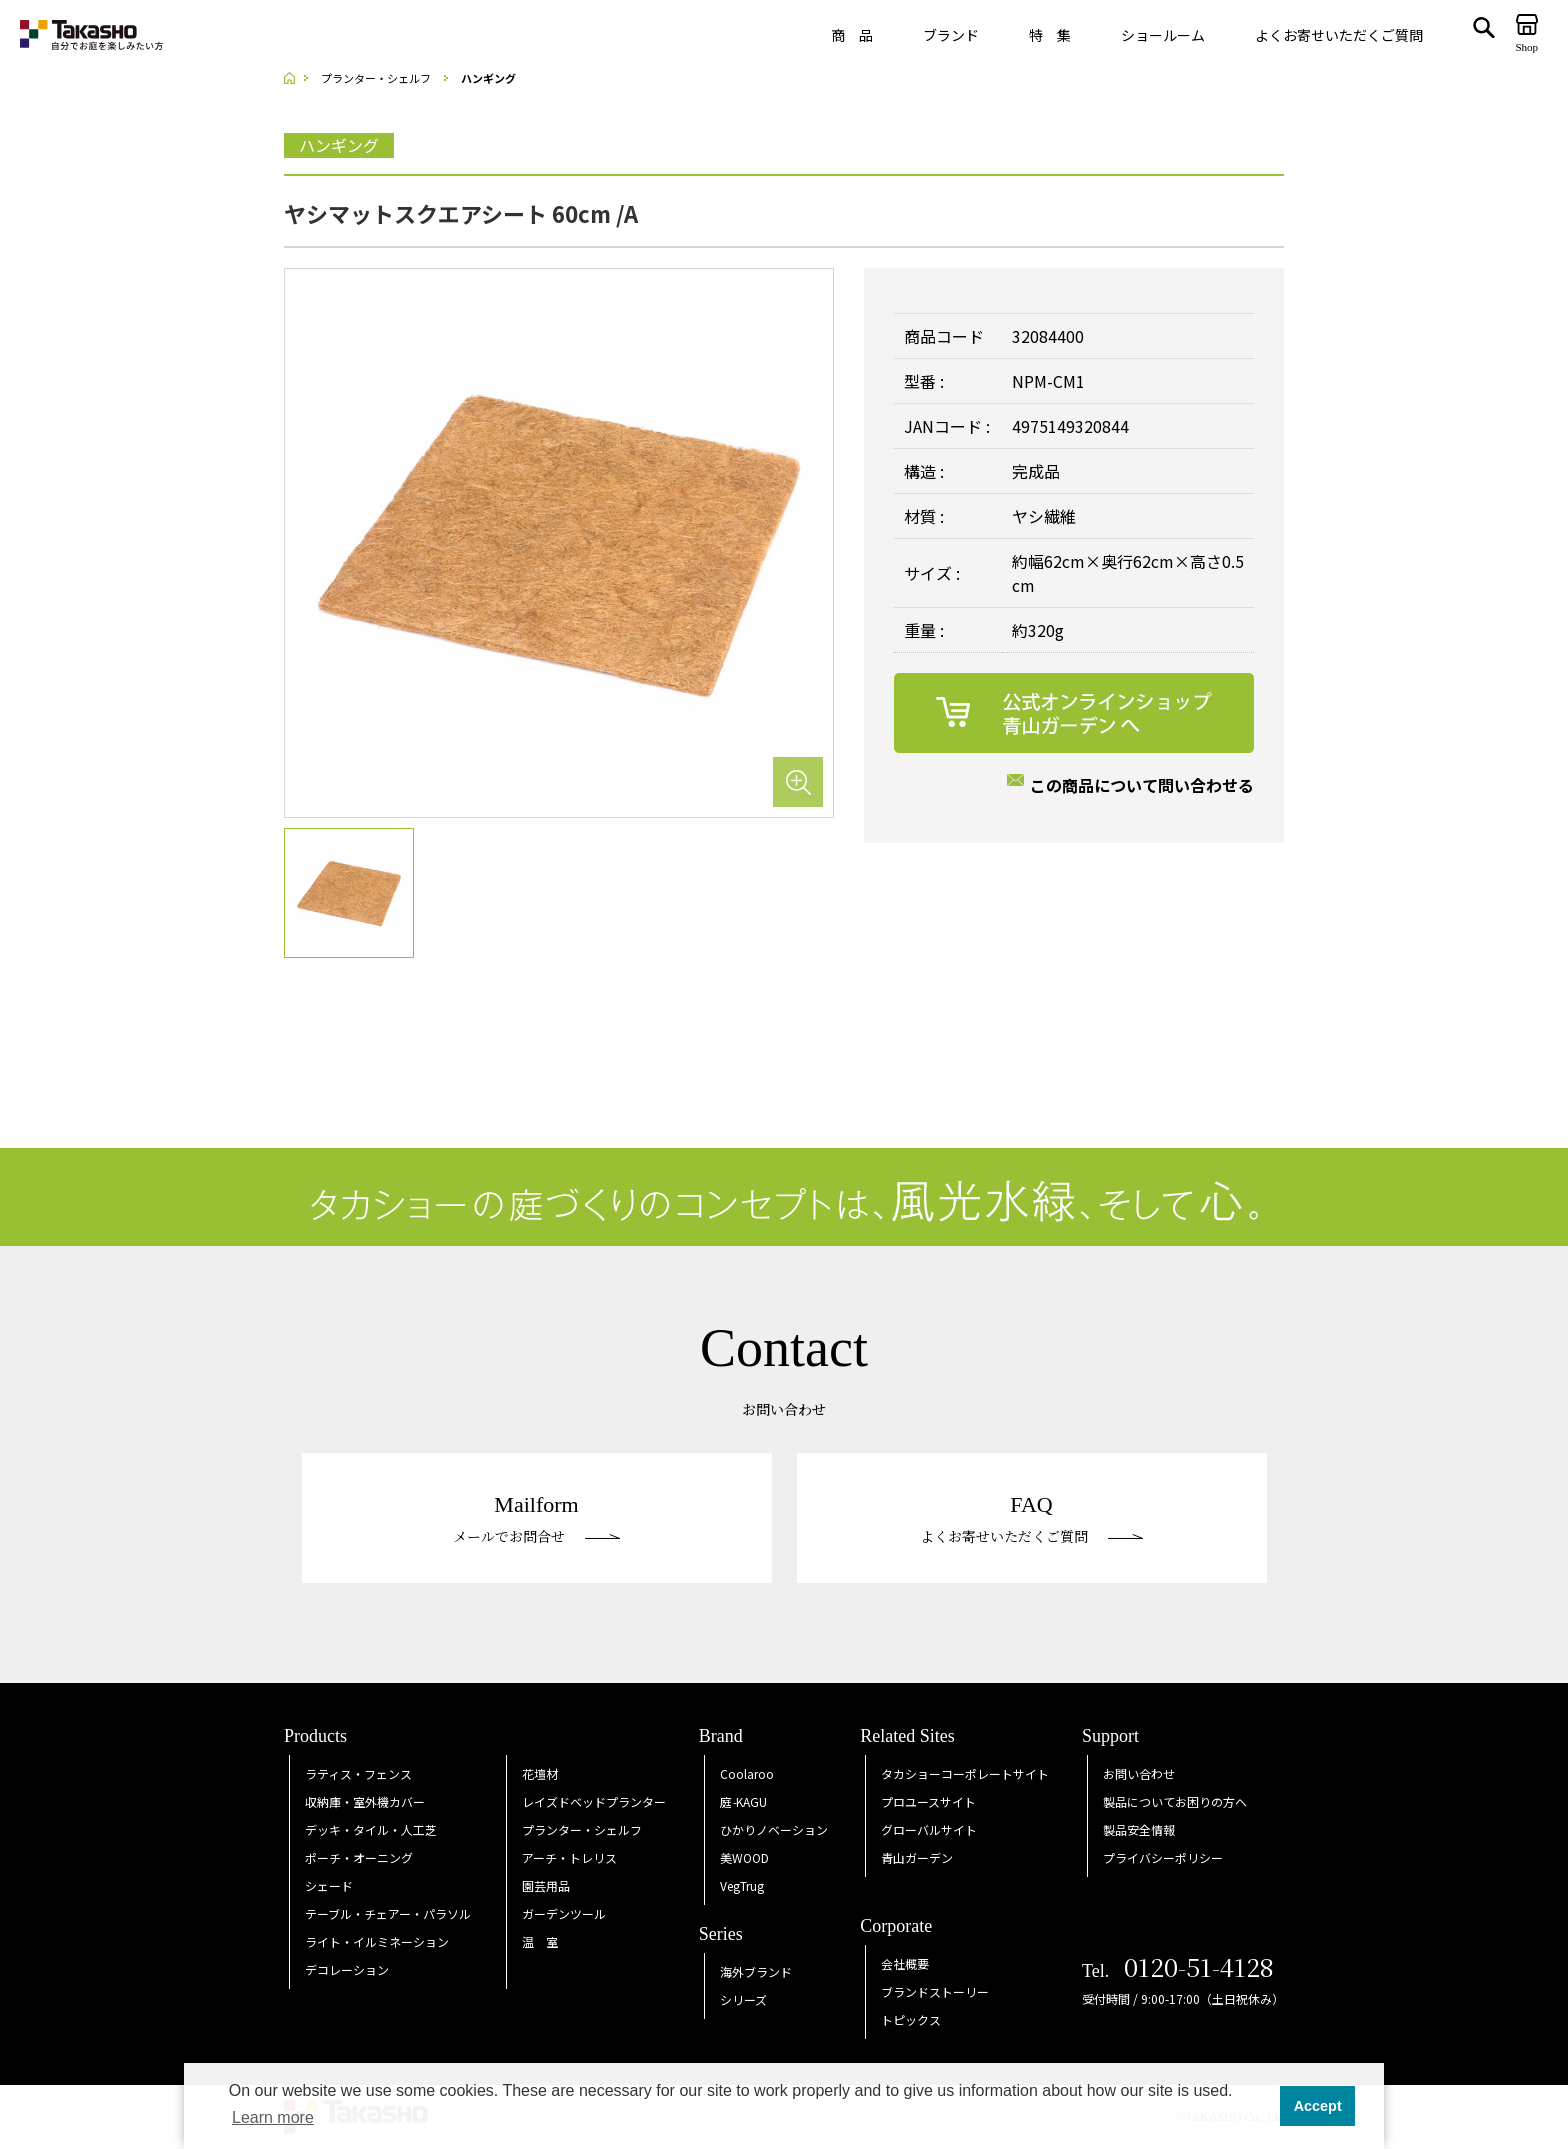  I want to click on 特 集, so click(1050, 35).